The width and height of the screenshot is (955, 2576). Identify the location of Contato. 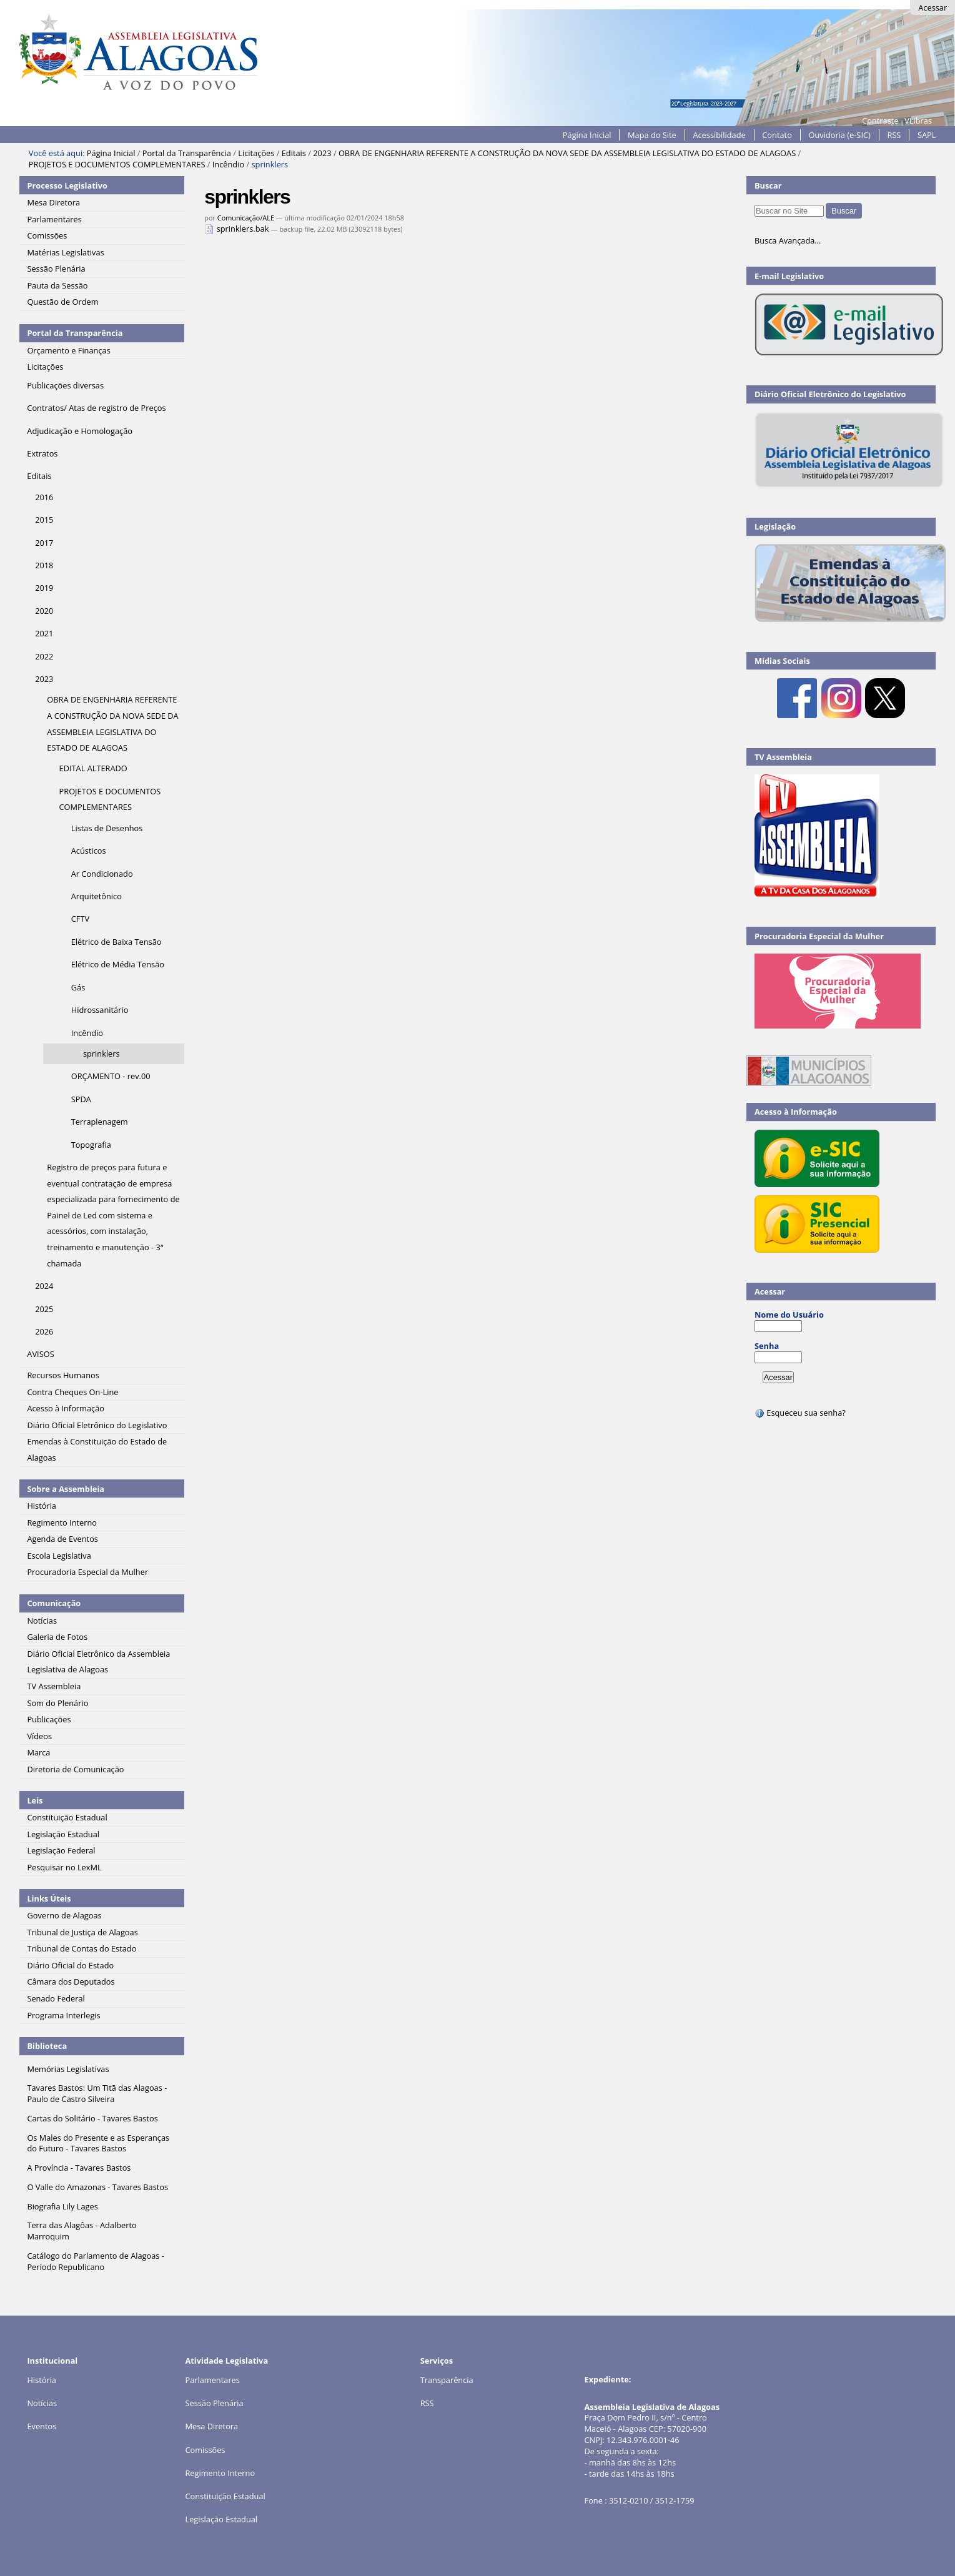
(777, 135).